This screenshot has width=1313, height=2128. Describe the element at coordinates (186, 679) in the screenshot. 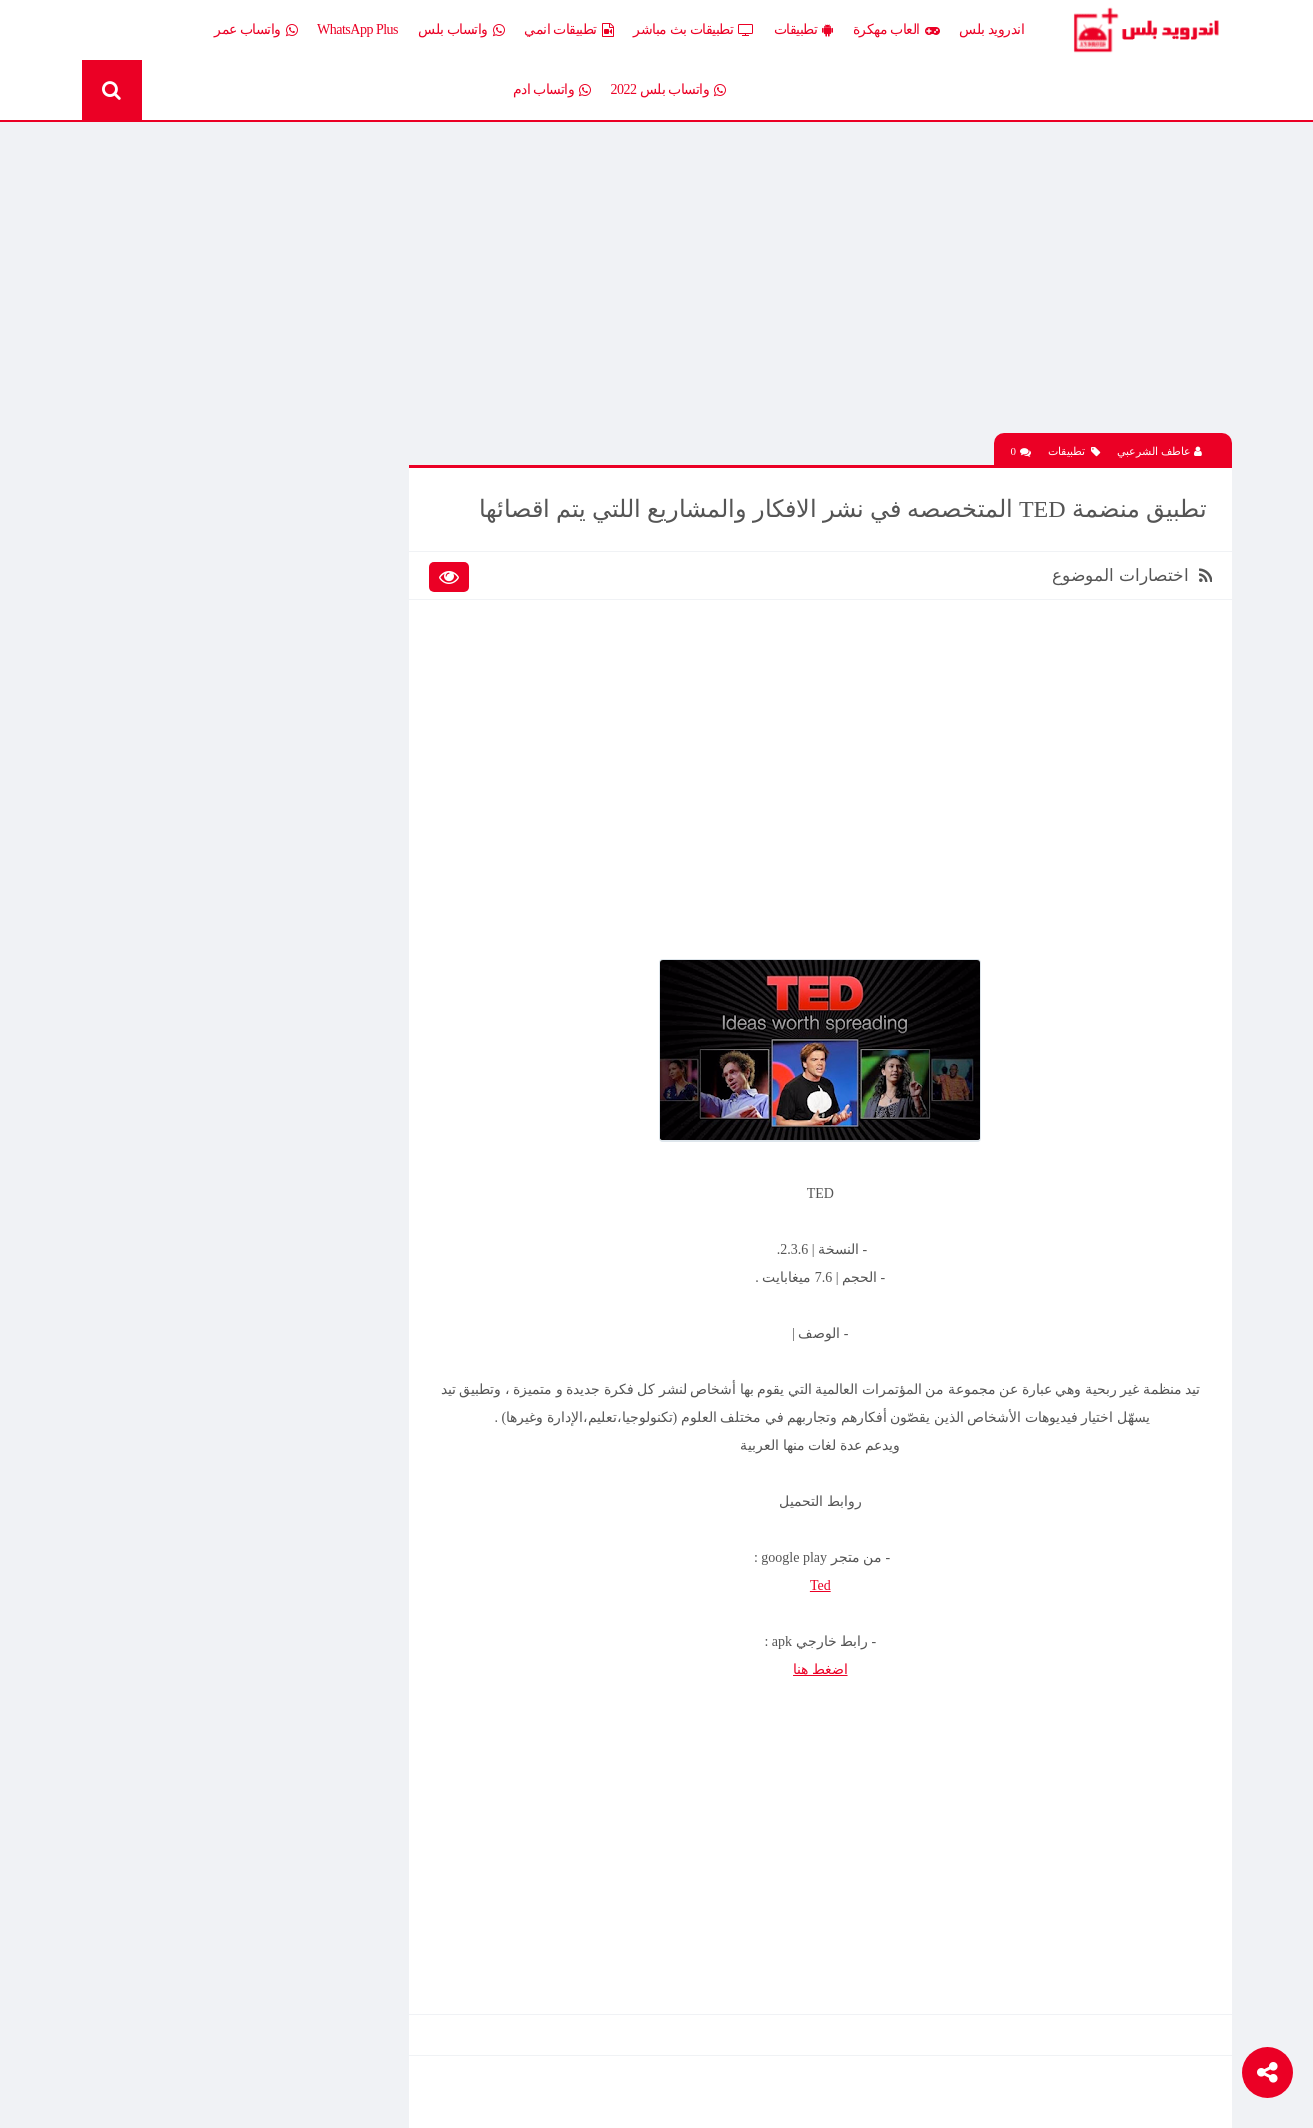

I see `تطبيقات بلس` at that location.